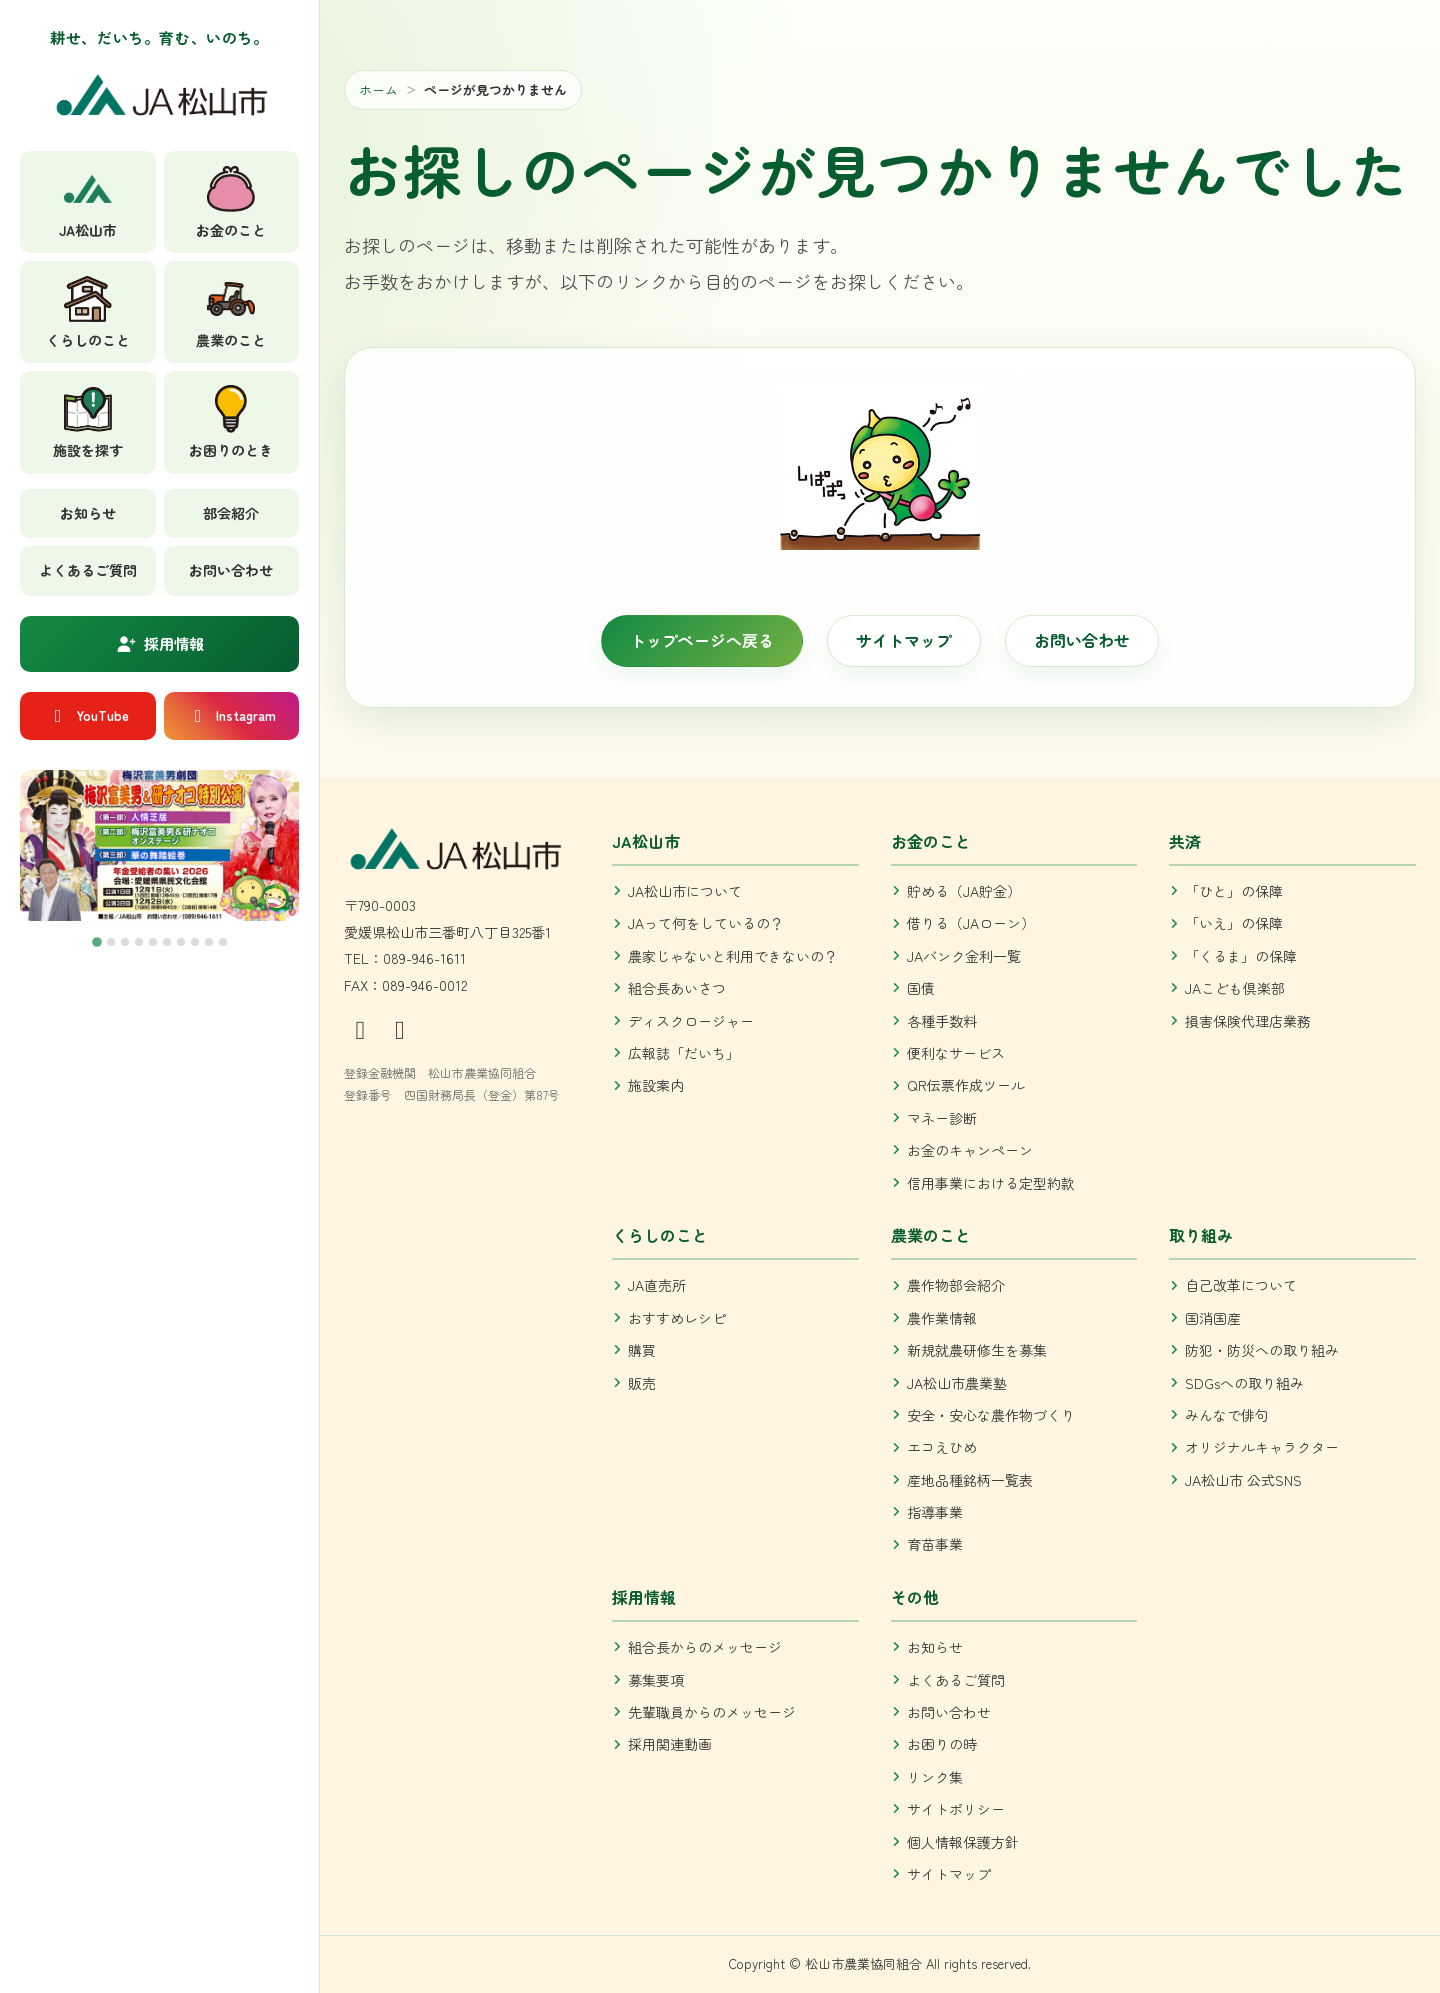  Describe the element at coordinates (1227, 1415) in the screenshot. I see `みんなで俳句` at that location.